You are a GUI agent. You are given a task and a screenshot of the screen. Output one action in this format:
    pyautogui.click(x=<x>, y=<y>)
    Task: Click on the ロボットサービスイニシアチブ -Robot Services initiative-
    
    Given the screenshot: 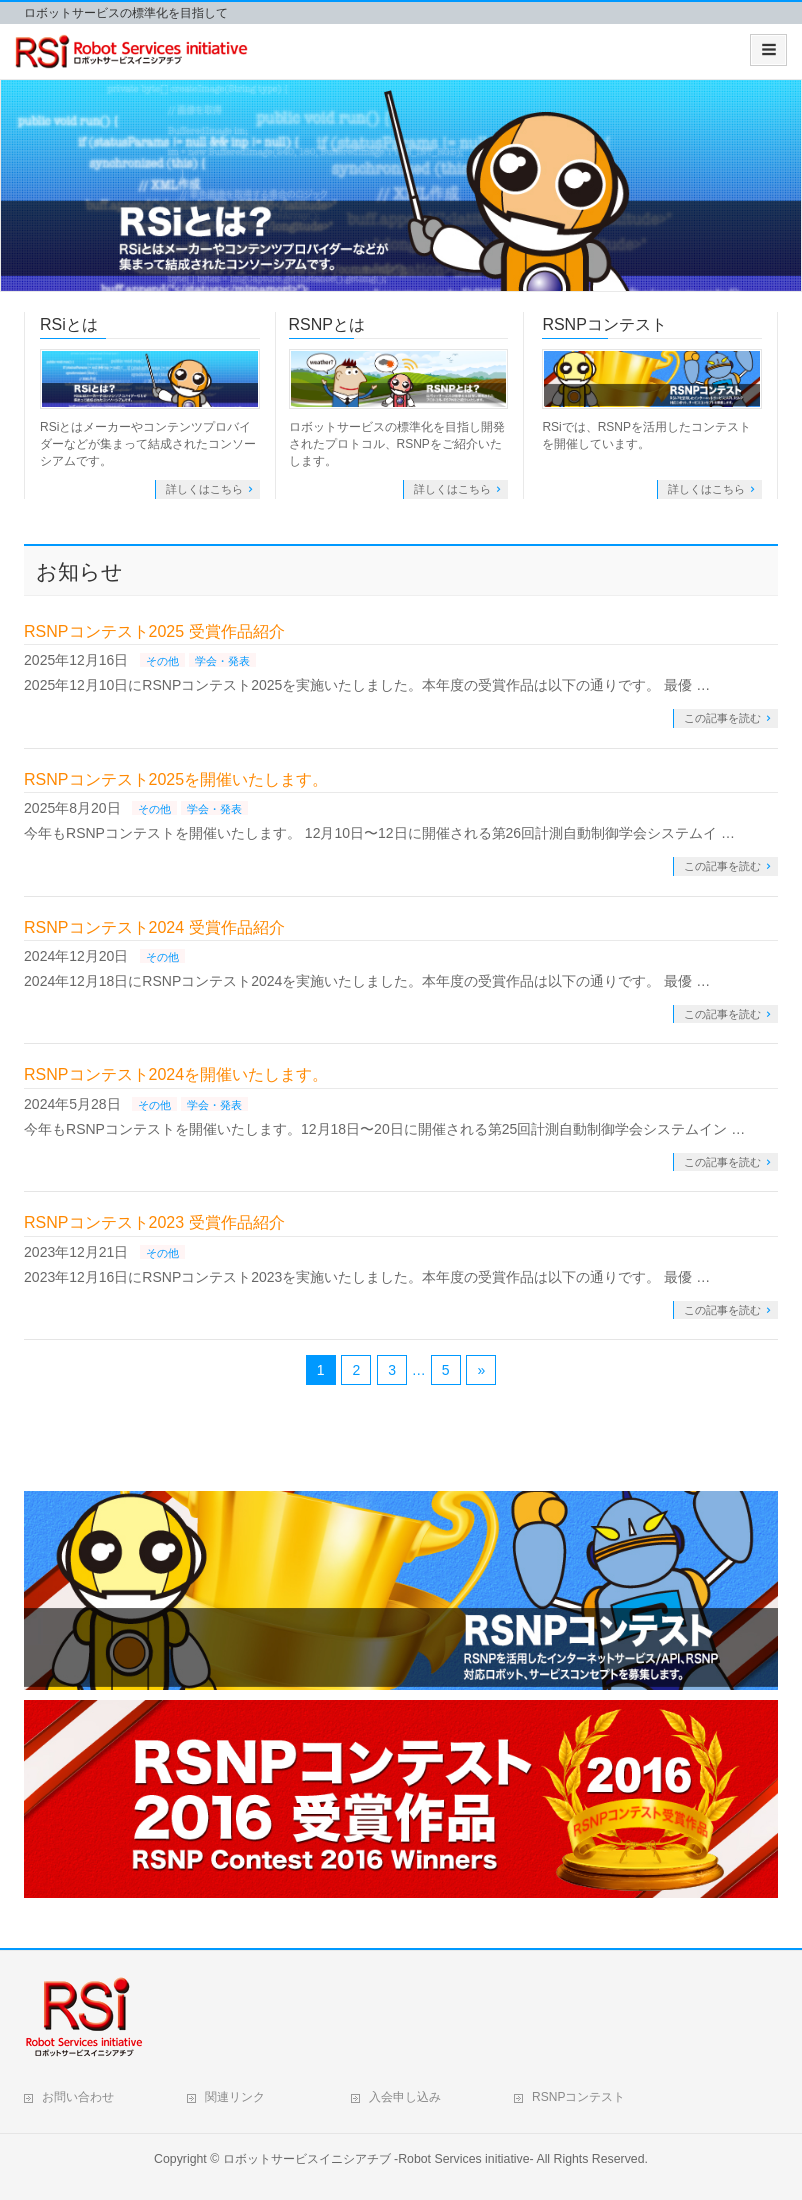 What is the action you would take?
    pyautogui.click(x=378, y=2159)
    